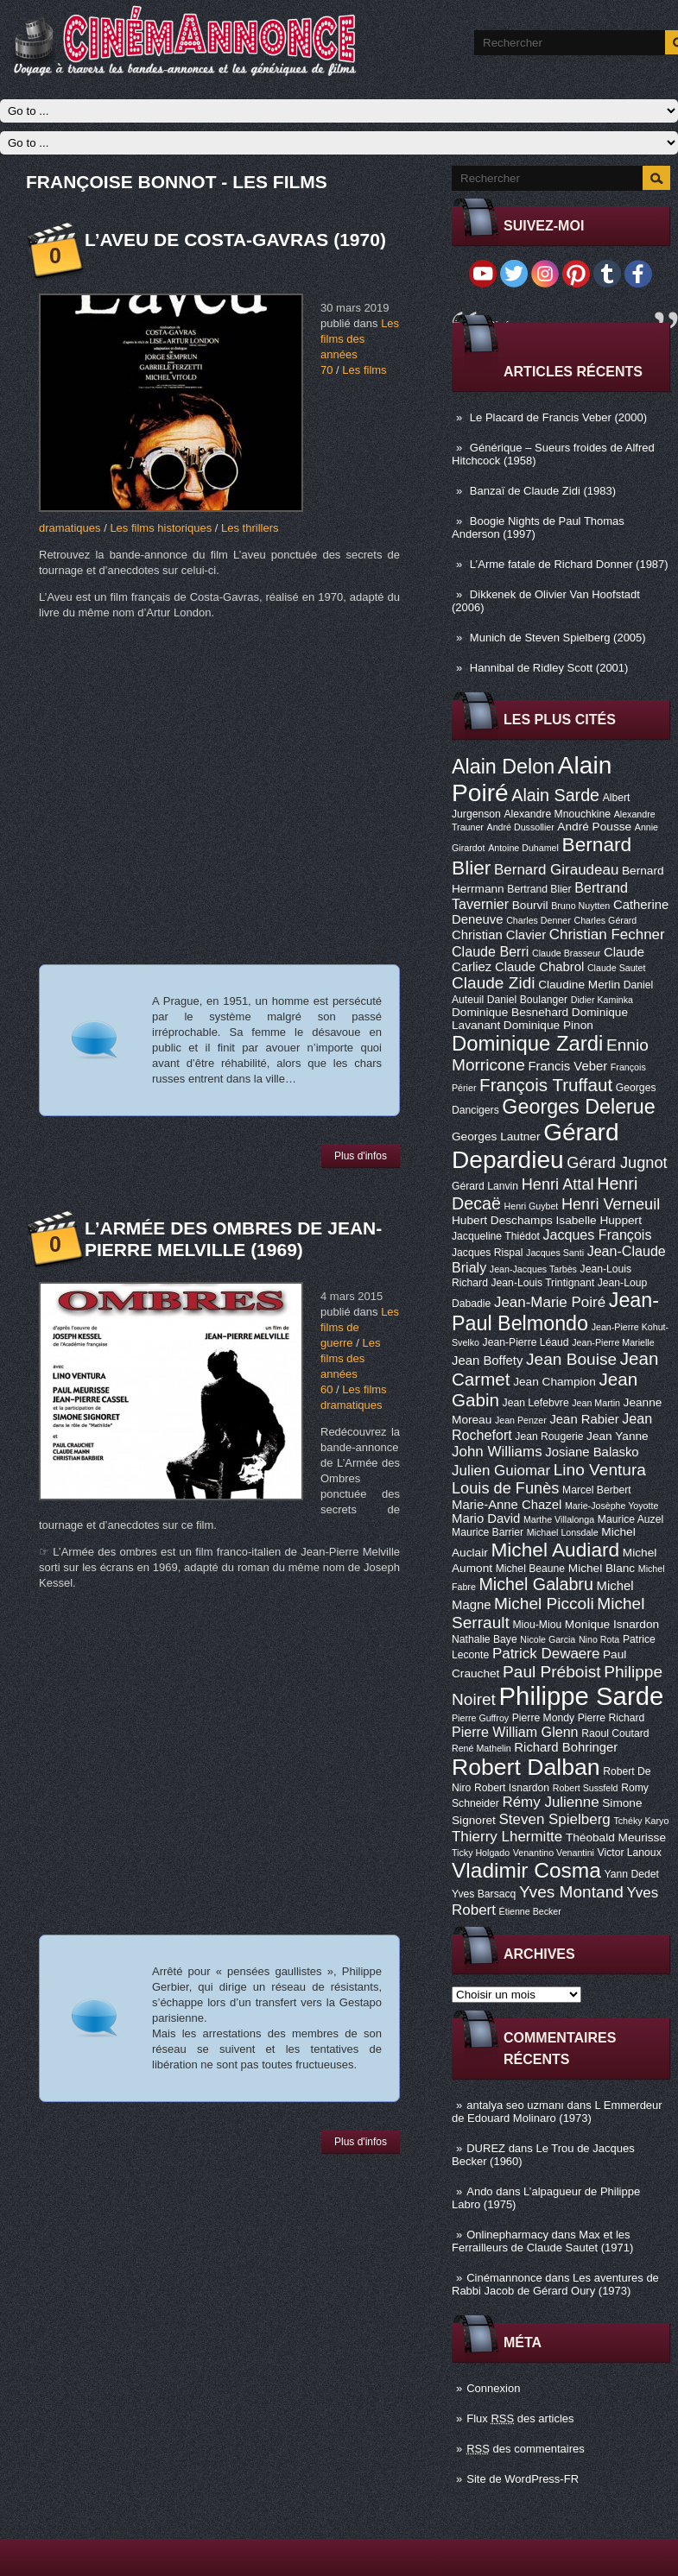 This screenshot has height=2576, width=678. What do you see at coordinates (249, 527) in the screenshot?
I see `Les thrillers` at bounding box center [249, 527].